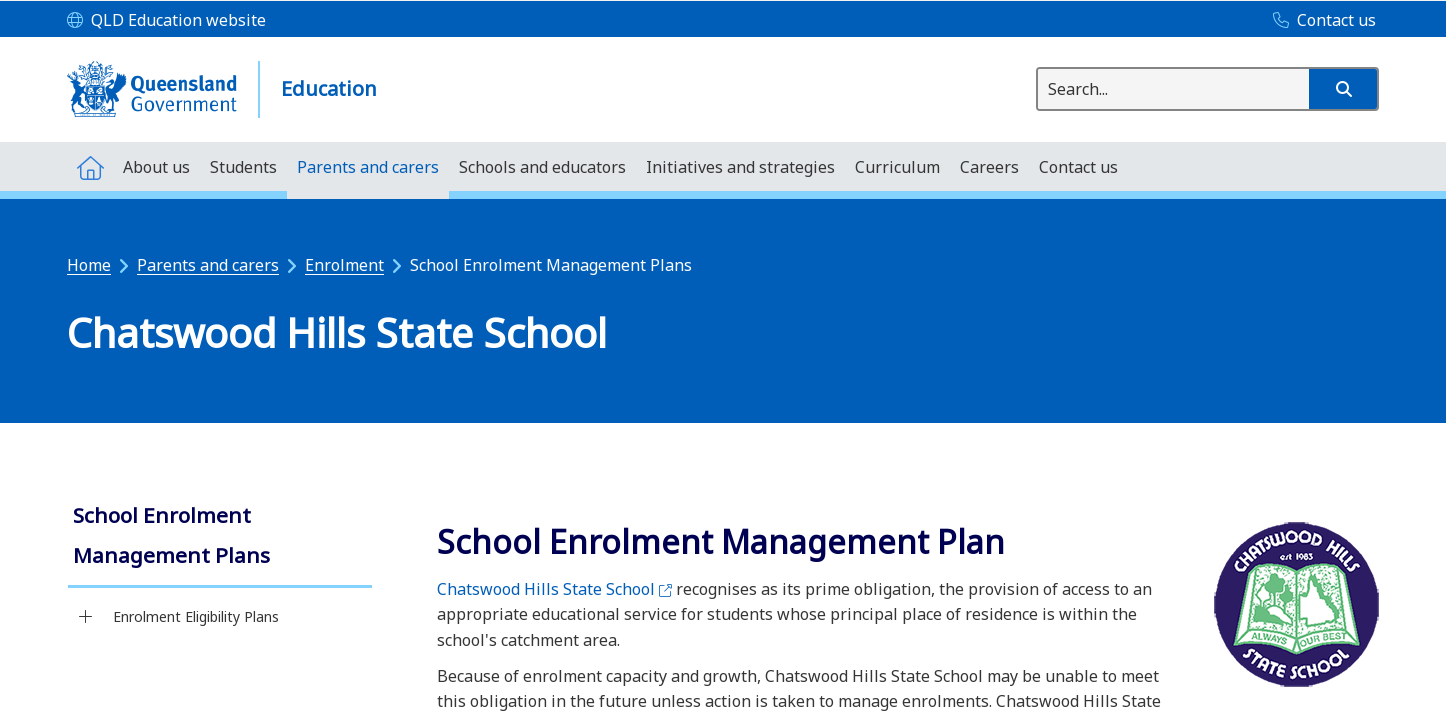 This screenshot has width=1446, height=720. What do you see at coordinates (220, 537) in the screenshot?
I see `[link]` at bounding box center [220, 537].